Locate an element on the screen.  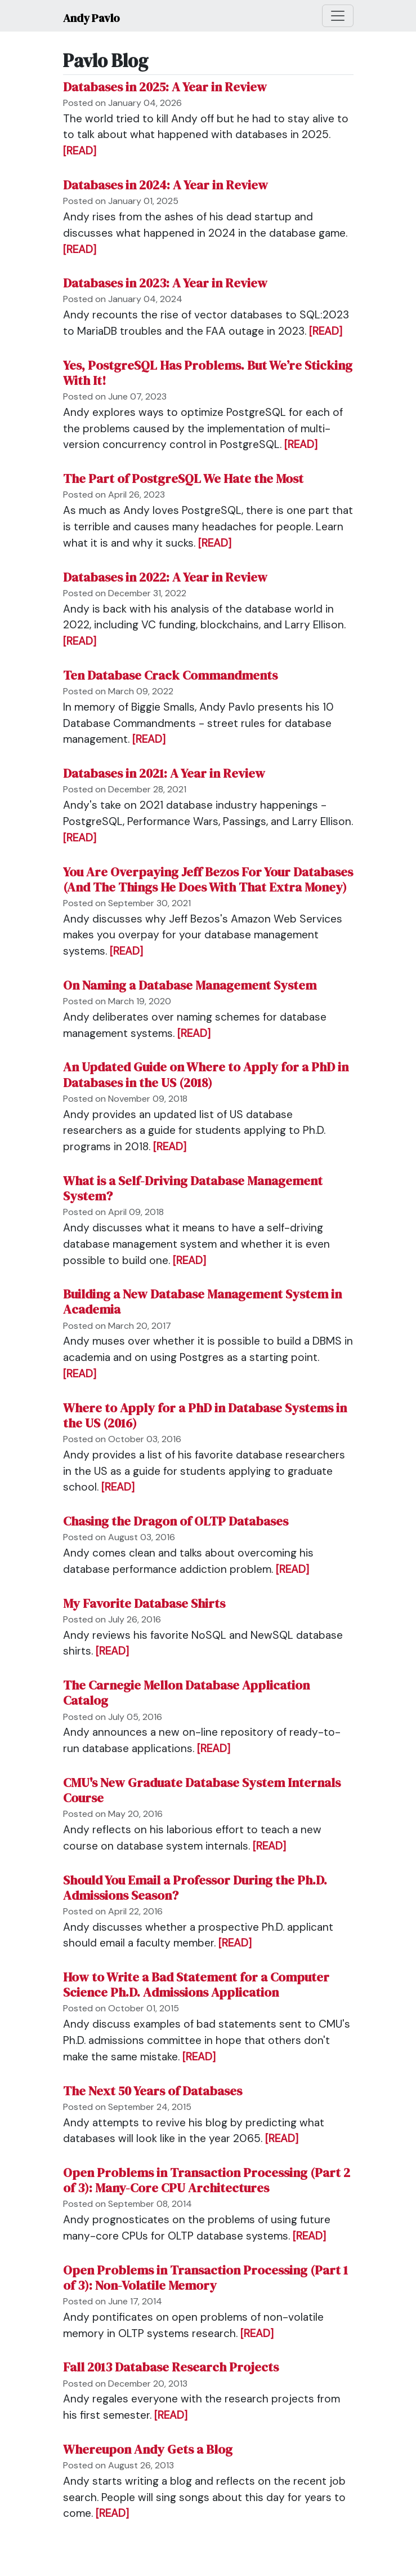
Ten Database Crack Commandments is located at coordinates (170, 675).